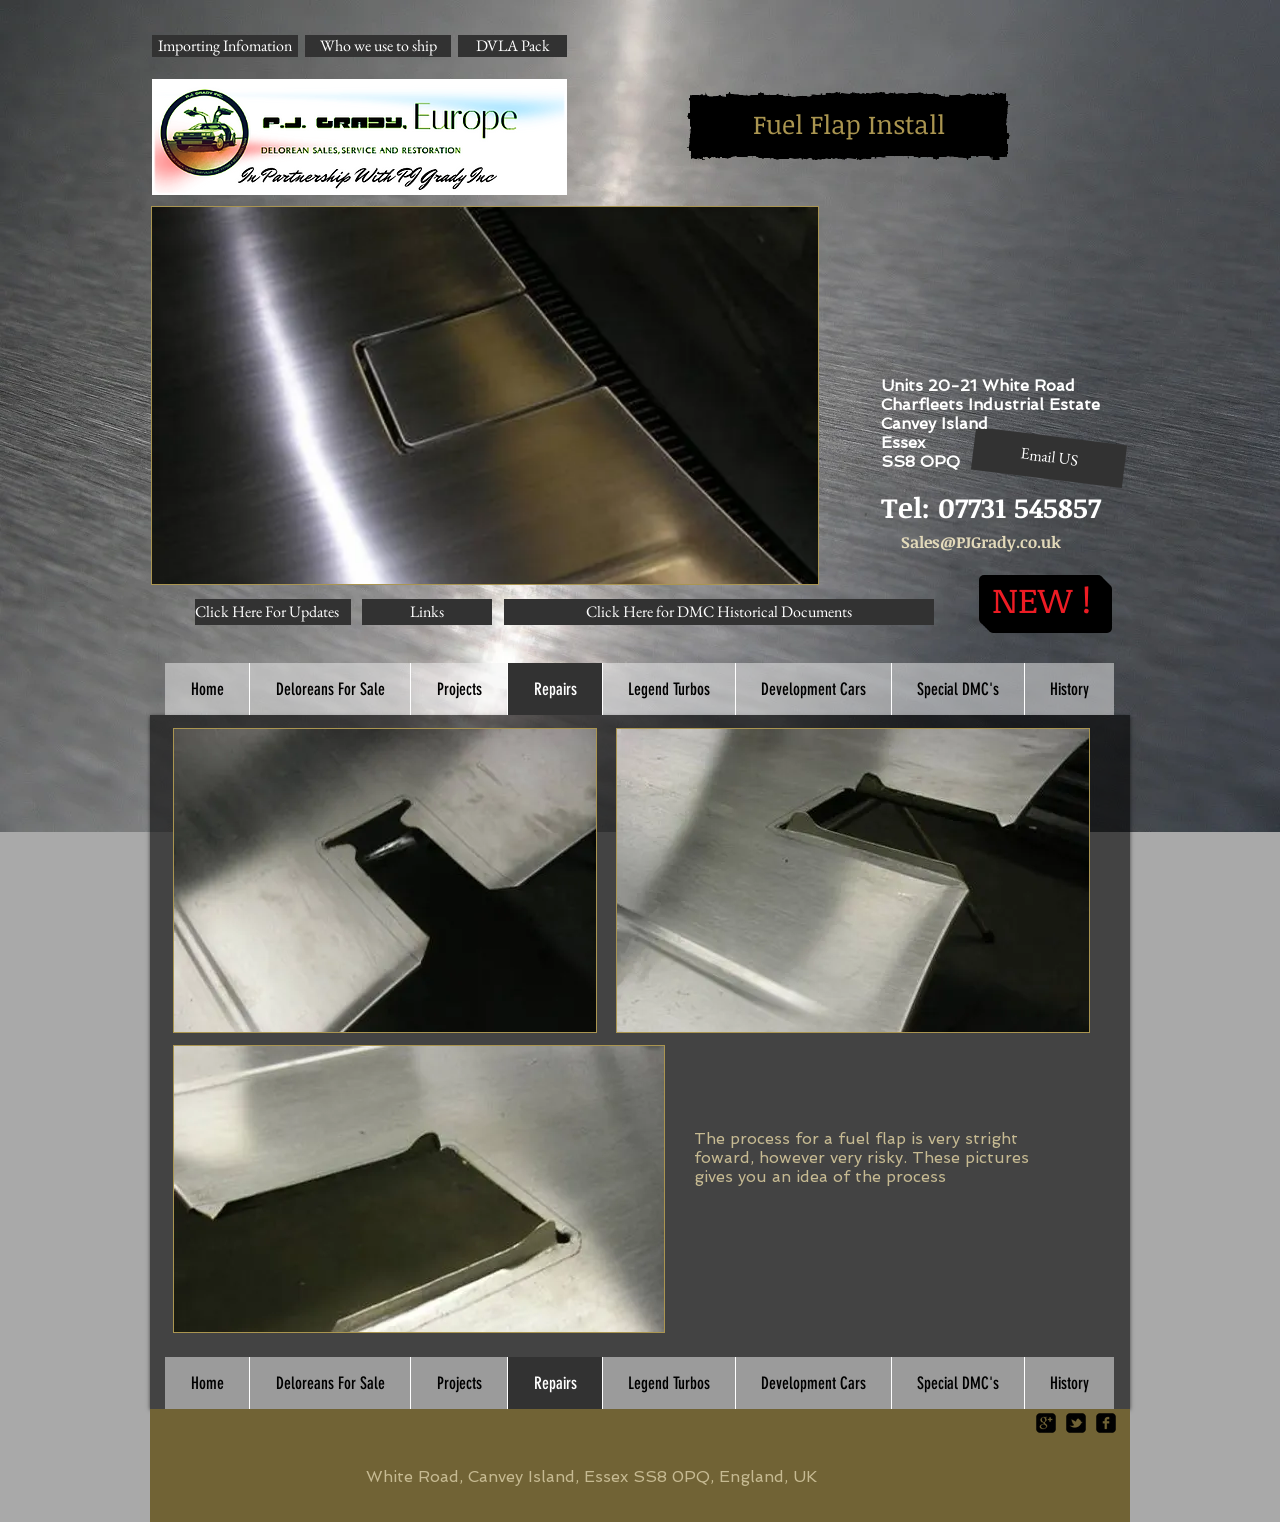 The image size is (1280, 1522). What do you see at coordinates (273, 612) in the screenshot?
I see `[Click Here For Updates]` at bounding box center [273, 612].